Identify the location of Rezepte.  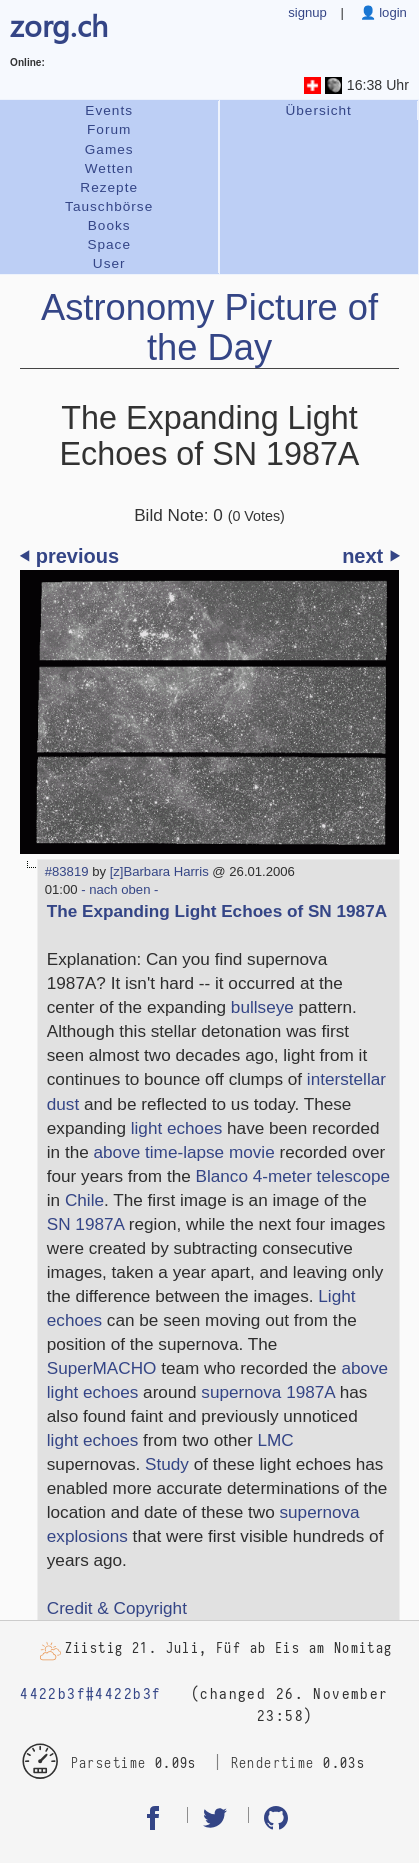
(109, 187).